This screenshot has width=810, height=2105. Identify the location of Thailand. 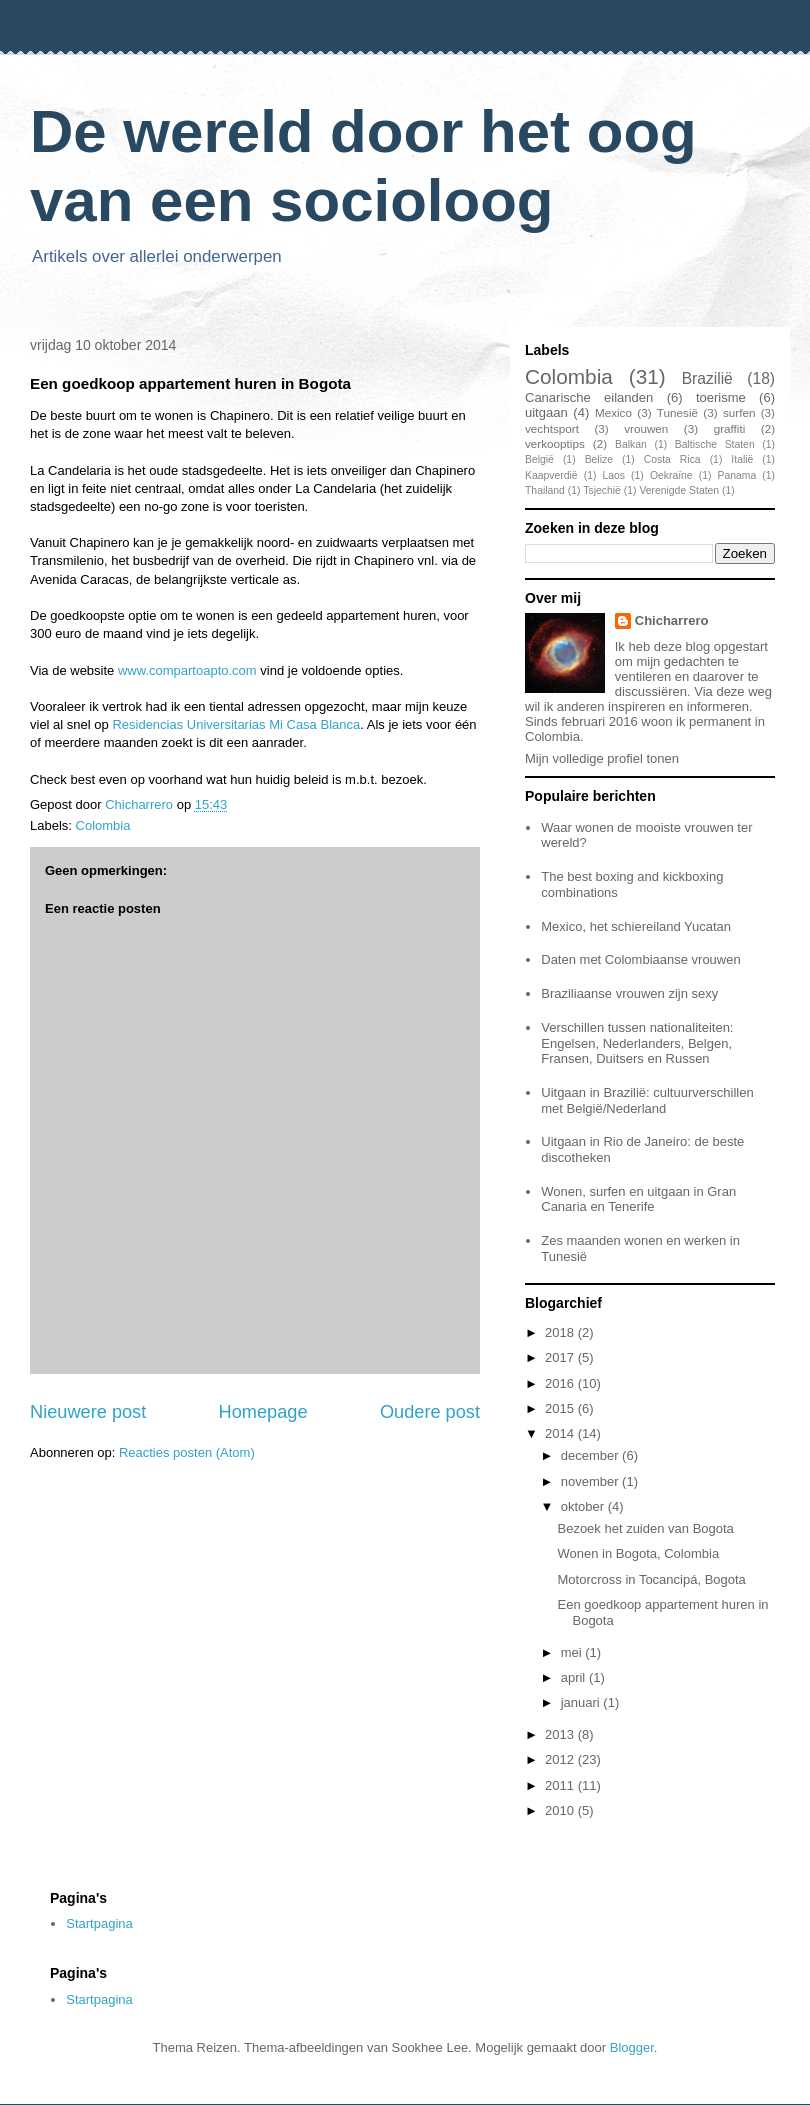
(545, 490).